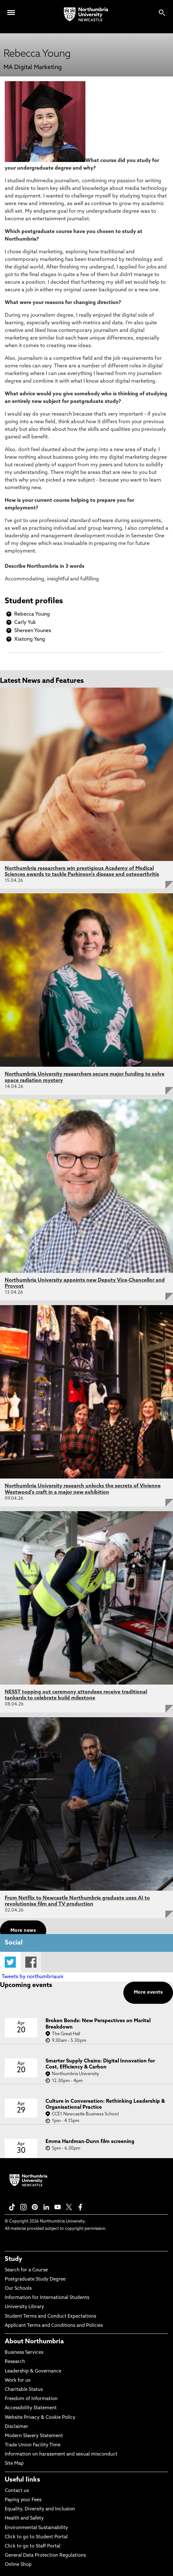 The height and width of the screenshot is (2576, 173). What do you see at coordinates (36, 2528) in the screenshot?
I see `Environmental Sustainability` at bounding box center [36, 2528].